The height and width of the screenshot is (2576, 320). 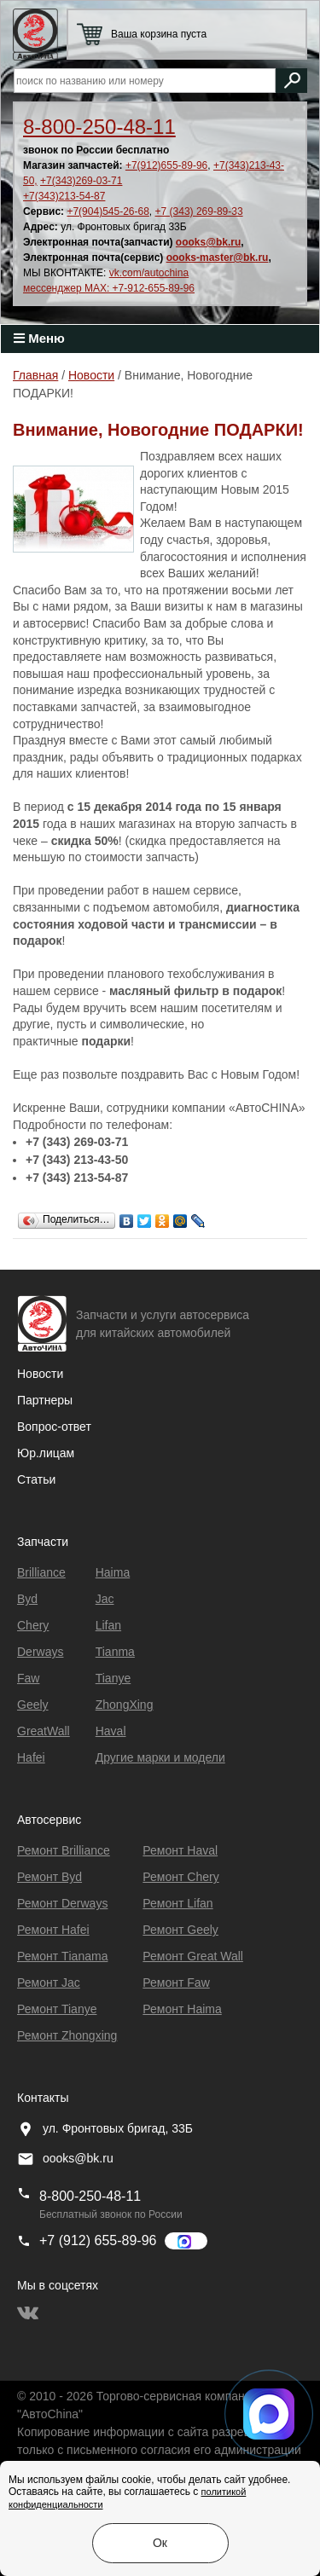 What do you see at coordinates (36, 1479) in the screenshot?
I see `Статьи` at bounding box center [36, 1479].